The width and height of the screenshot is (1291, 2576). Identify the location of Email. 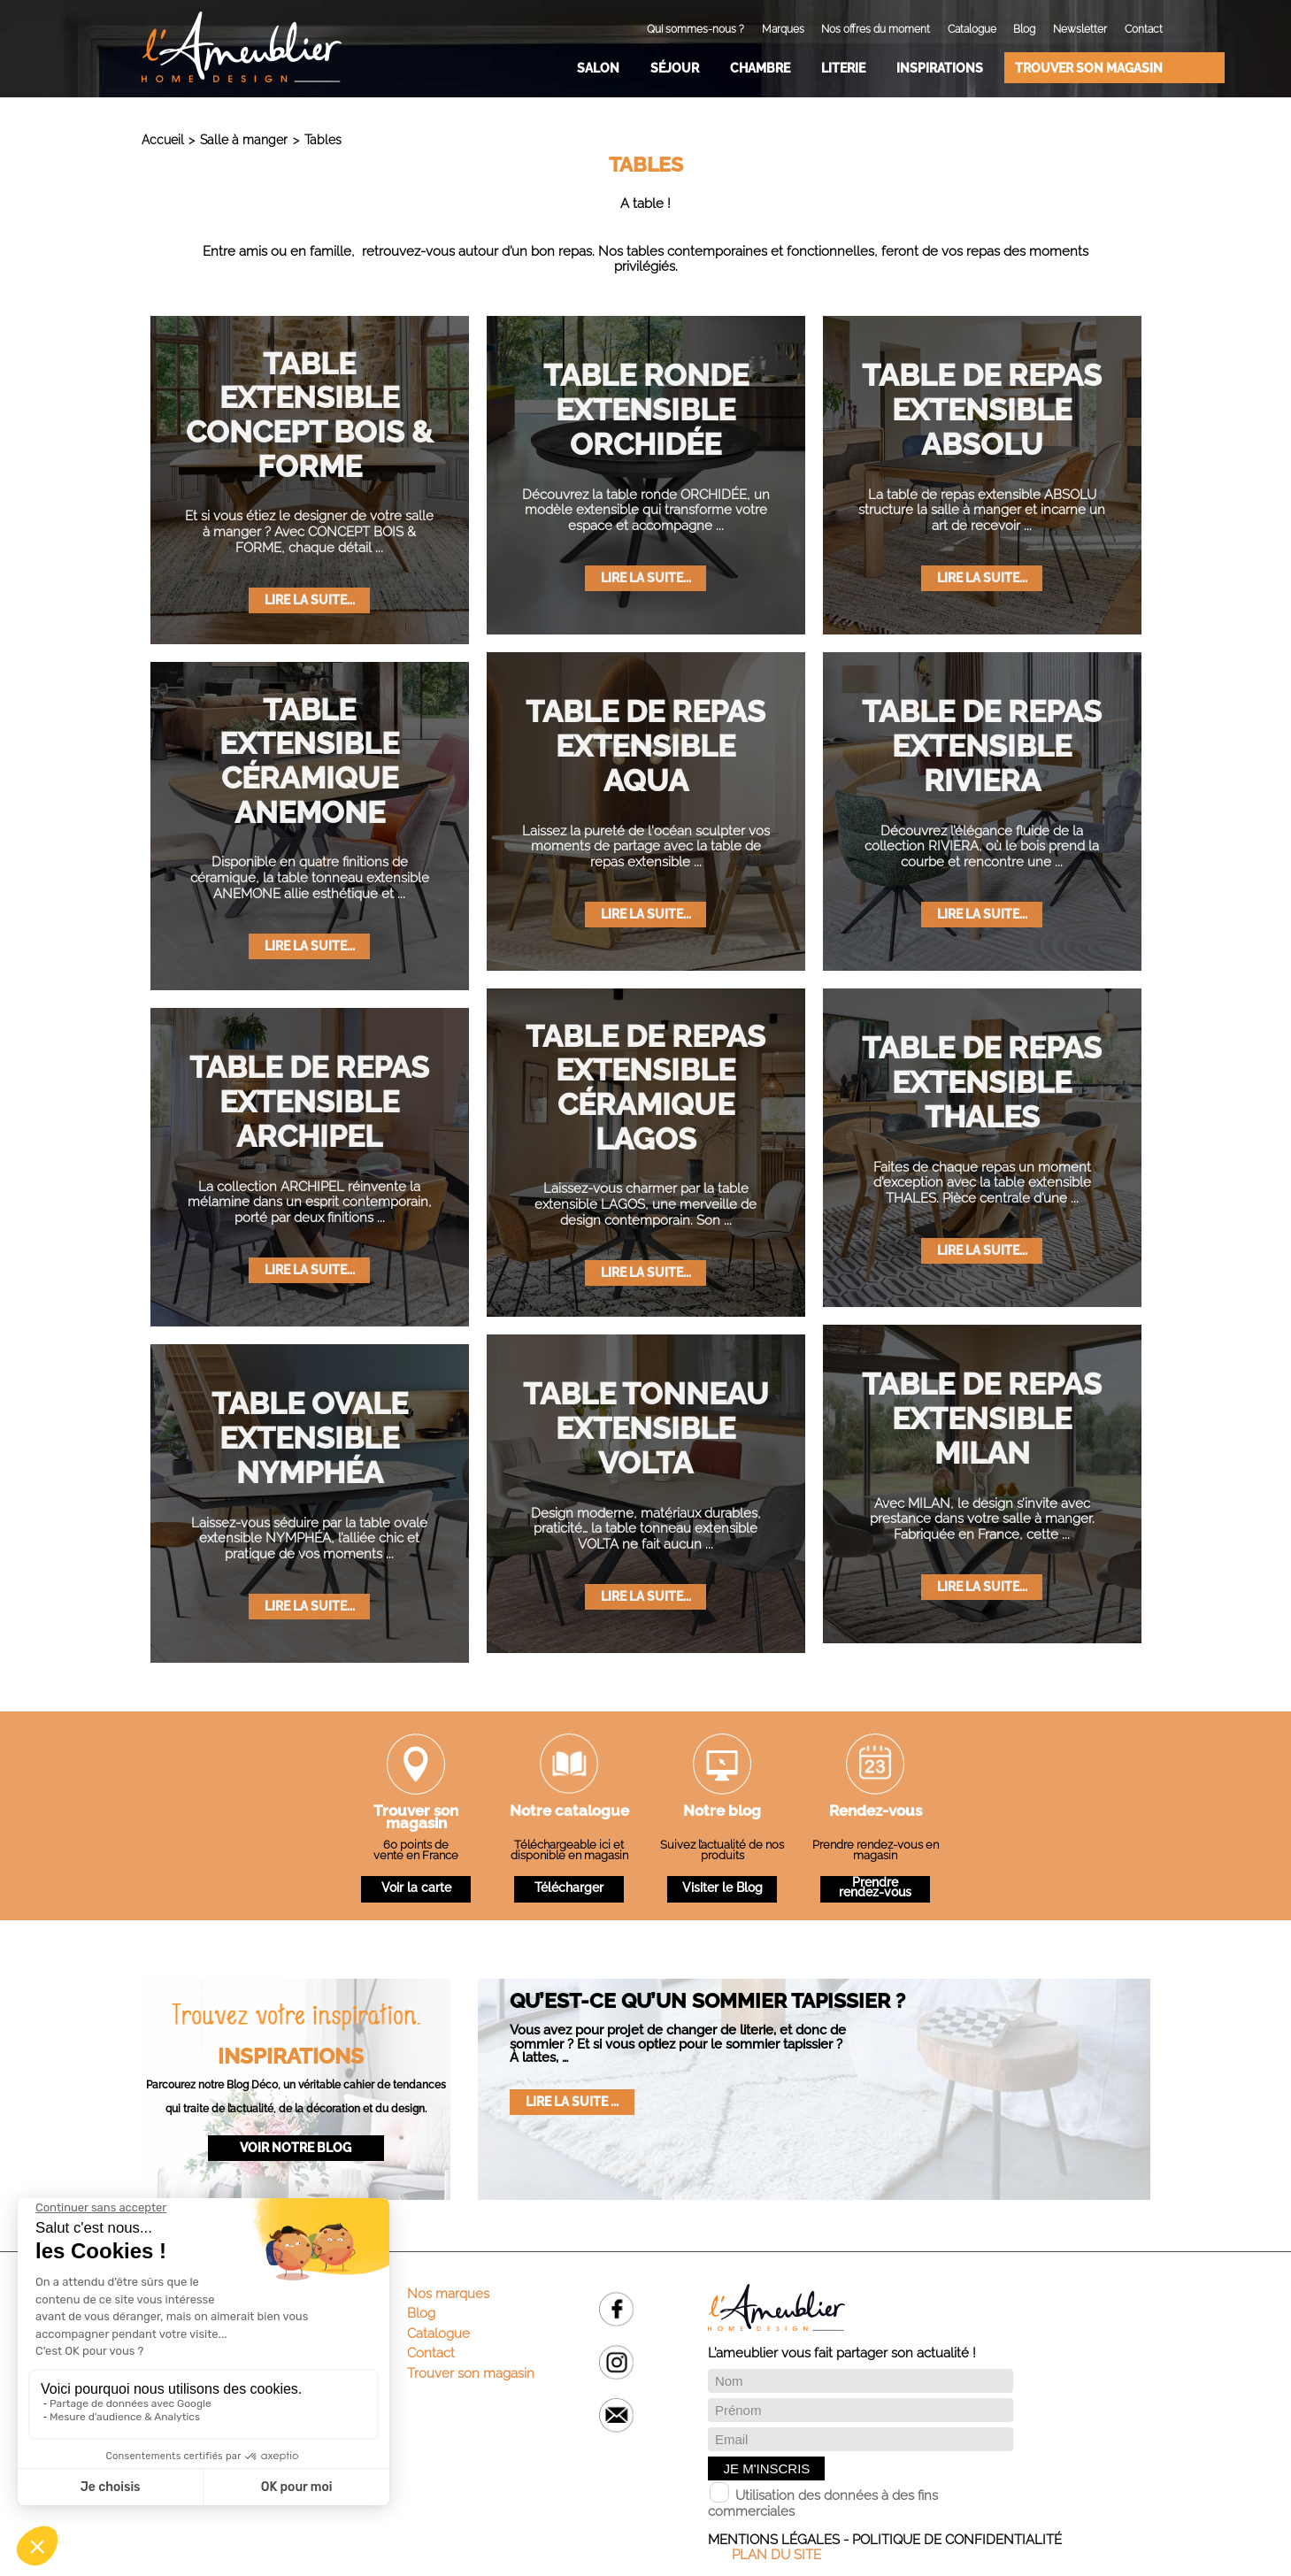
(616, 2415).